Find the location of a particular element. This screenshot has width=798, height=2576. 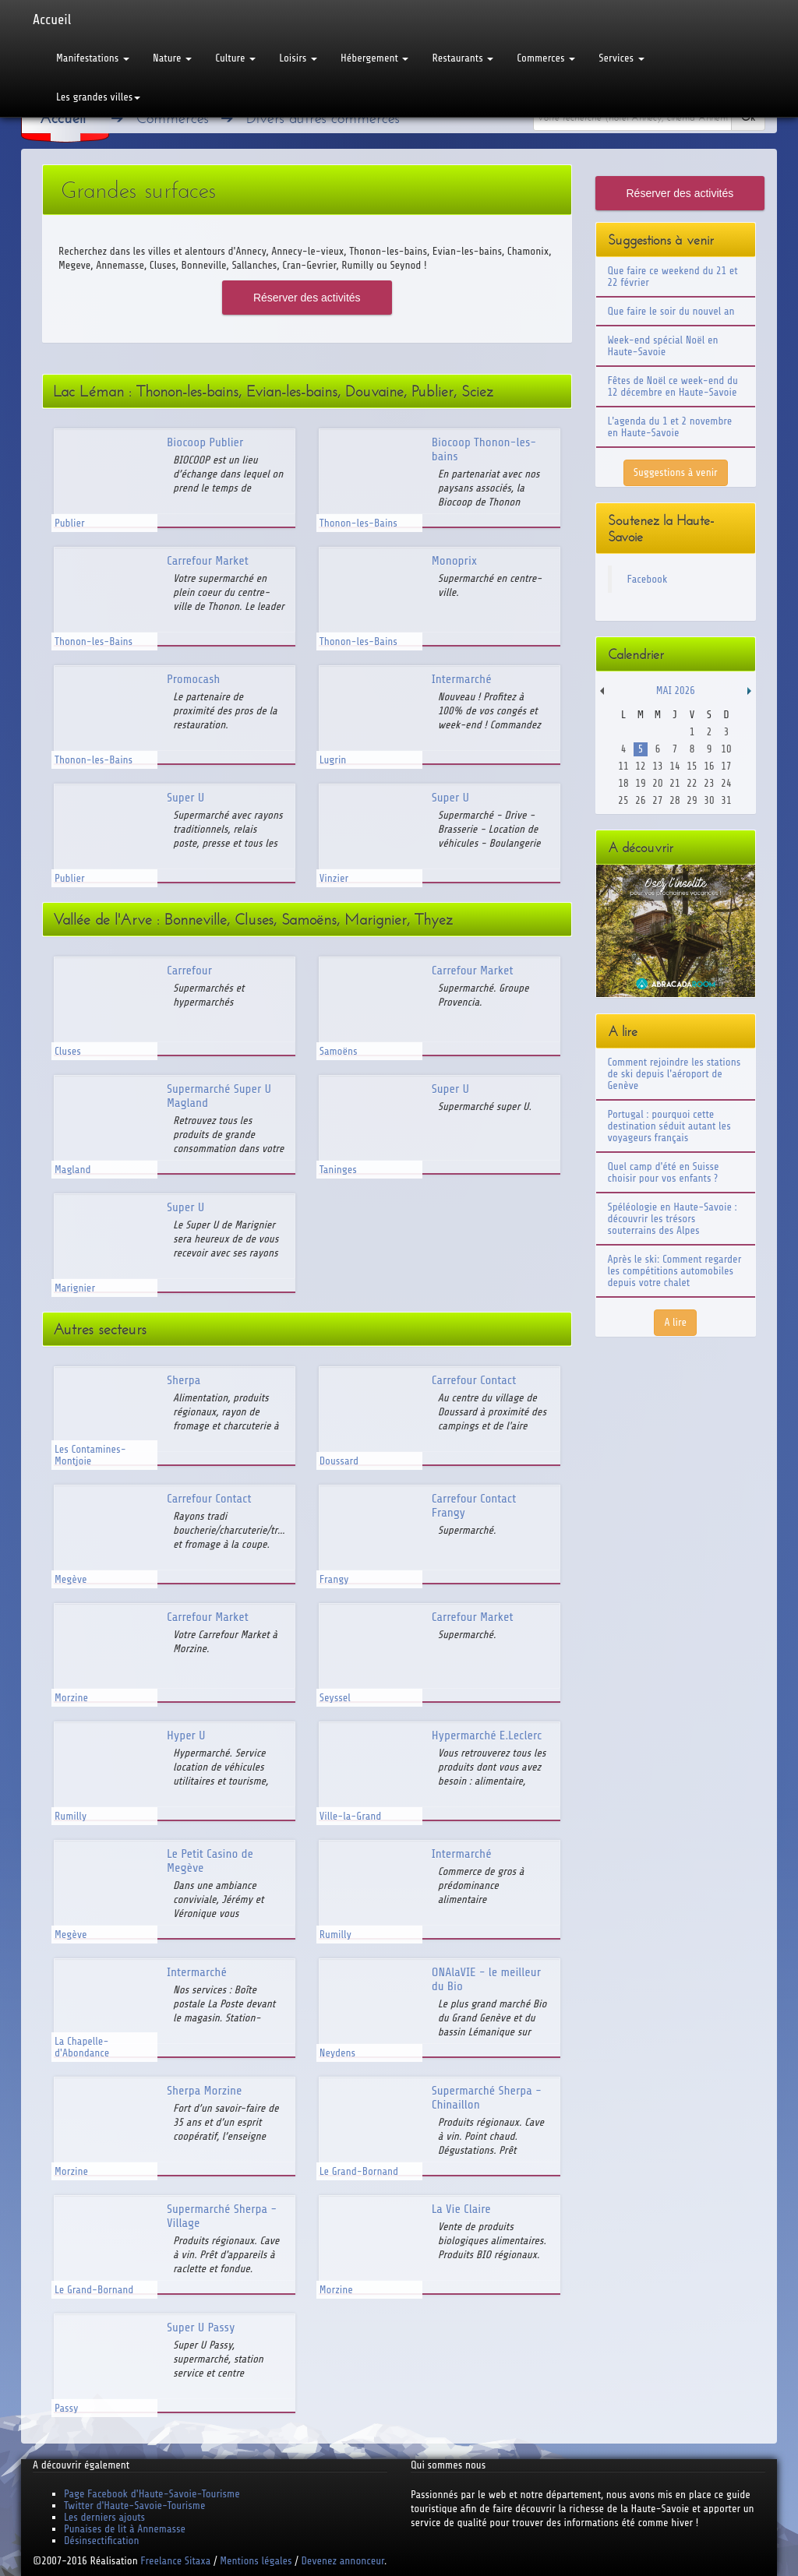

Nature is located at coordinates (172, 58).